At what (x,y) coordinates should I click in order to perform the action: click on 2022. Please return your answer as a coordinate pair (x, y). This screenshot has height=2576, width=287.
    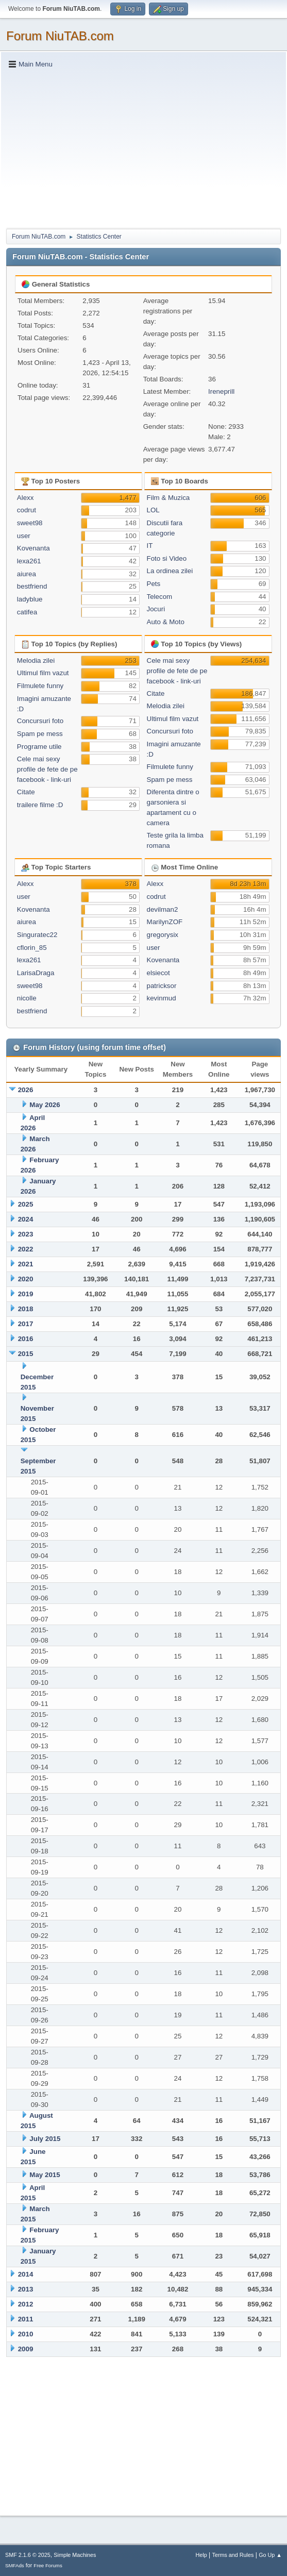
    Looking at the image, I should click on (25, 1249).